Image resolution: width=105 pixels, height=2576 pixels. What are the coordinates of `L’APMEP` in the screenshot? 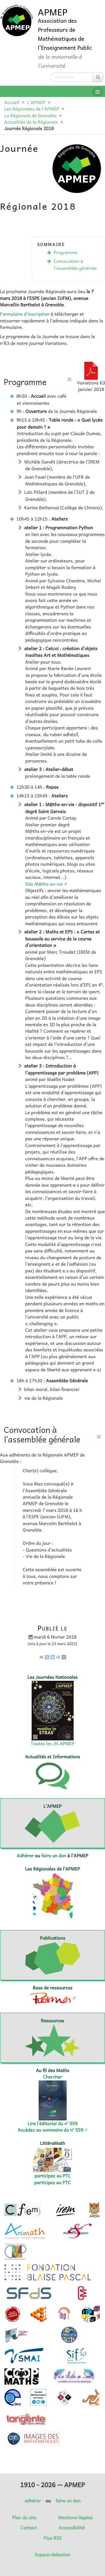 It's located at (36, 102).